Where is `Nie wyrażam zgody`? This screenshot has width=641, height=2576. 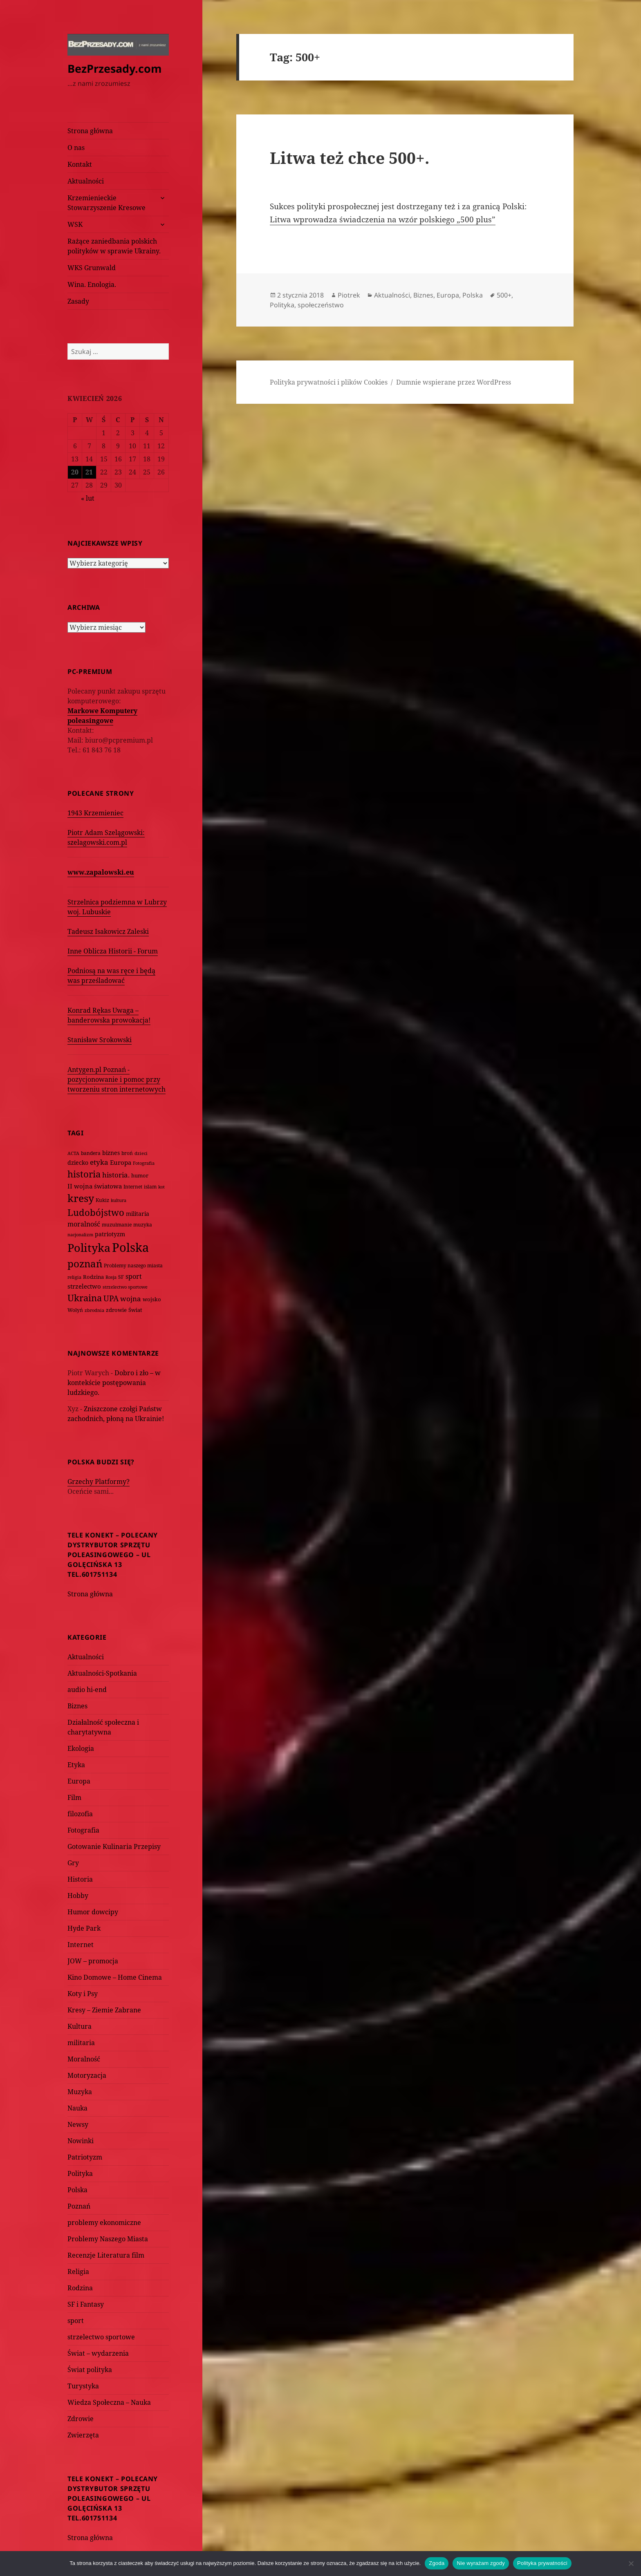 Nie wyrażam zgody is located at coordinates (481, 2563).